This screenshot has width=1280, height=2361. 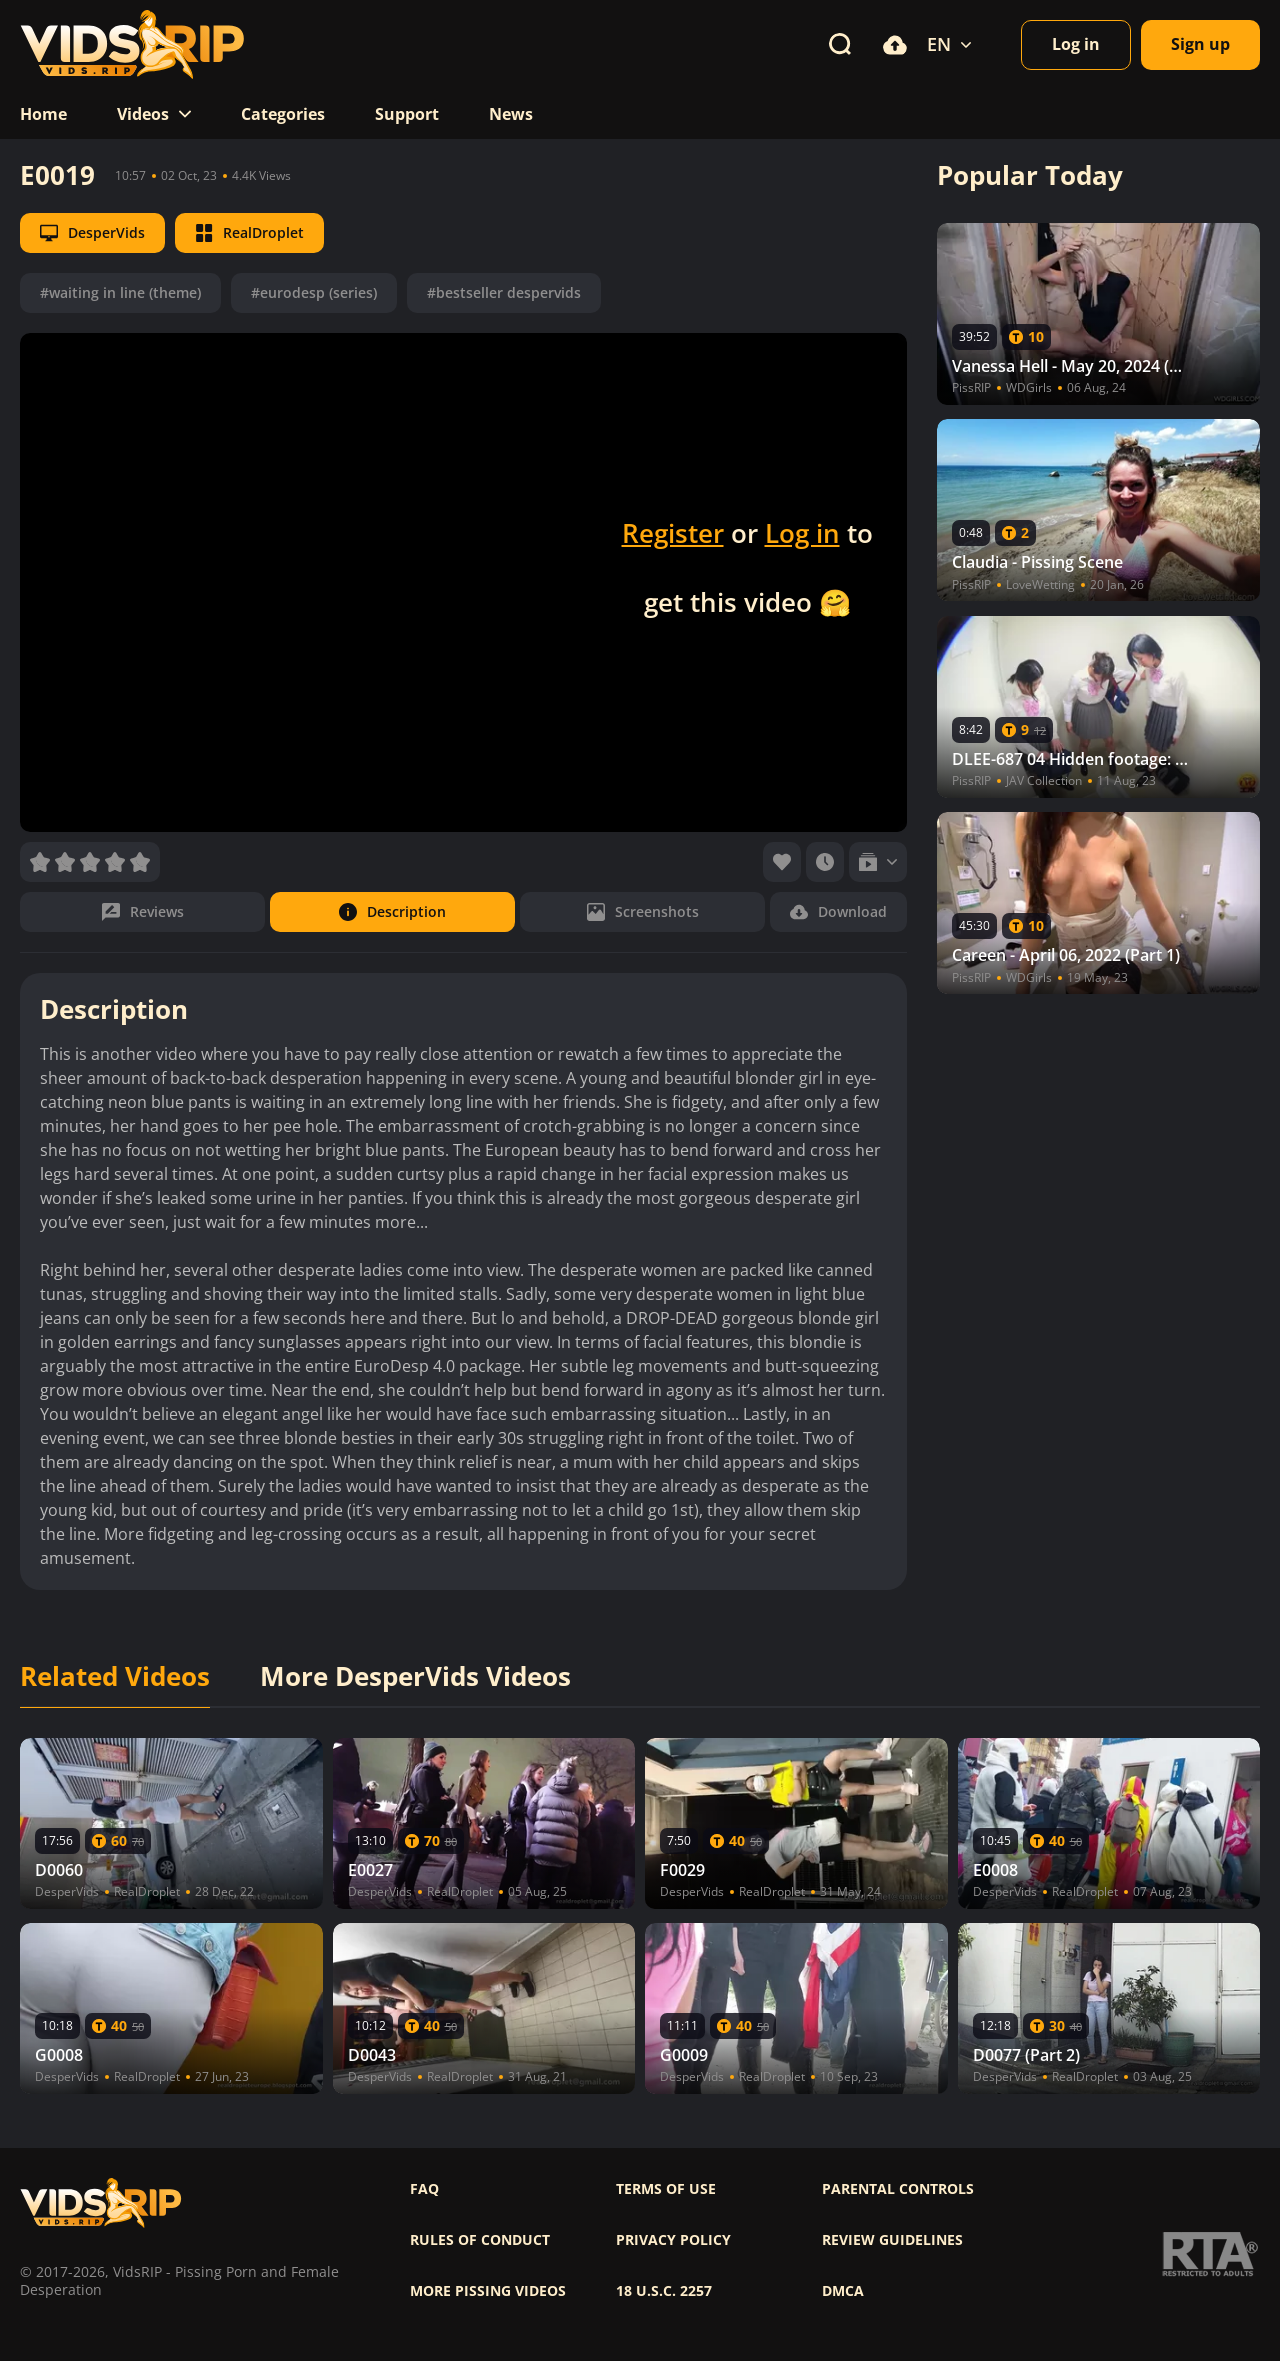 I want to click on #bestseller despervids, so click(x=504, y=292).